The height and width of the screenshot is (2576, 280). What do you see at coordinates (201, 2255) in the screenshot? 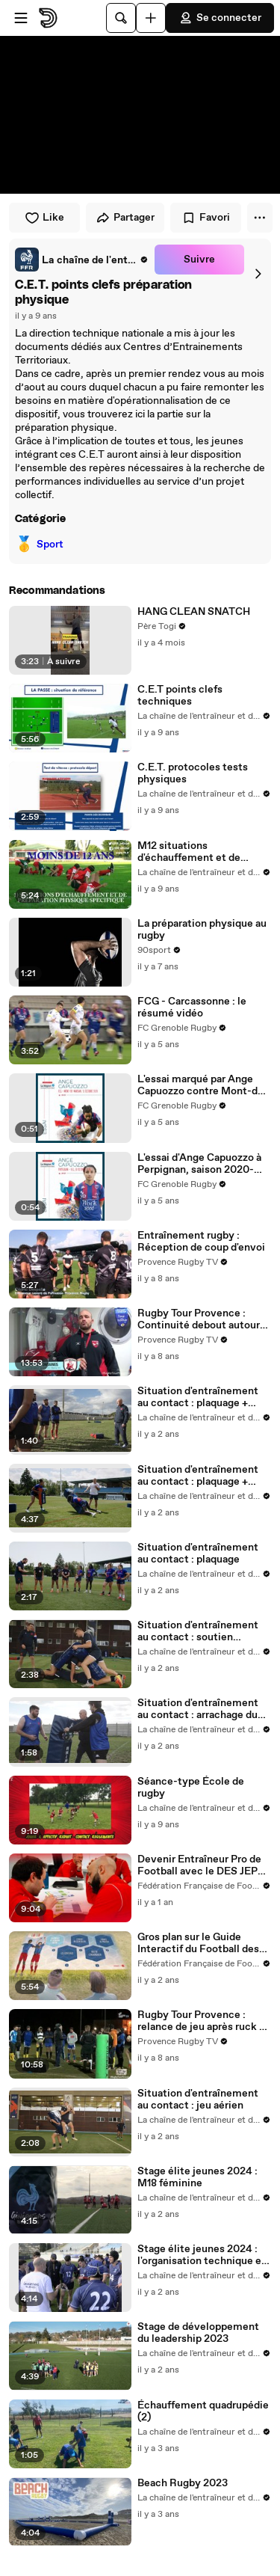
I see `Stage élite jeunes 2024 : l'organisation technique et sportive` at bounding box center [201, 2255].